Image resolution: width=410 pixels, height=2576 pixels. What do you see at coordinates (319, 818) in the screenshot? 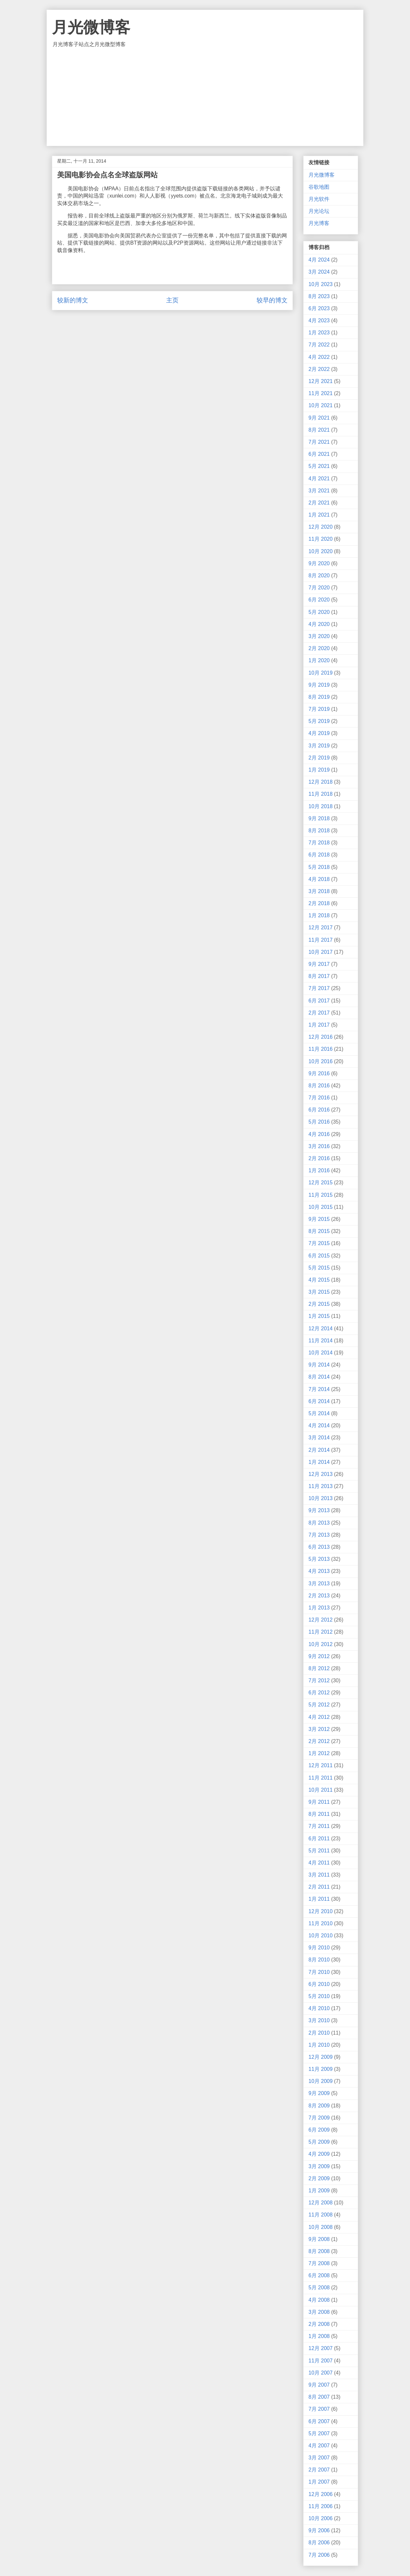
I see `9月 2018` at bounding box center [319, 818].